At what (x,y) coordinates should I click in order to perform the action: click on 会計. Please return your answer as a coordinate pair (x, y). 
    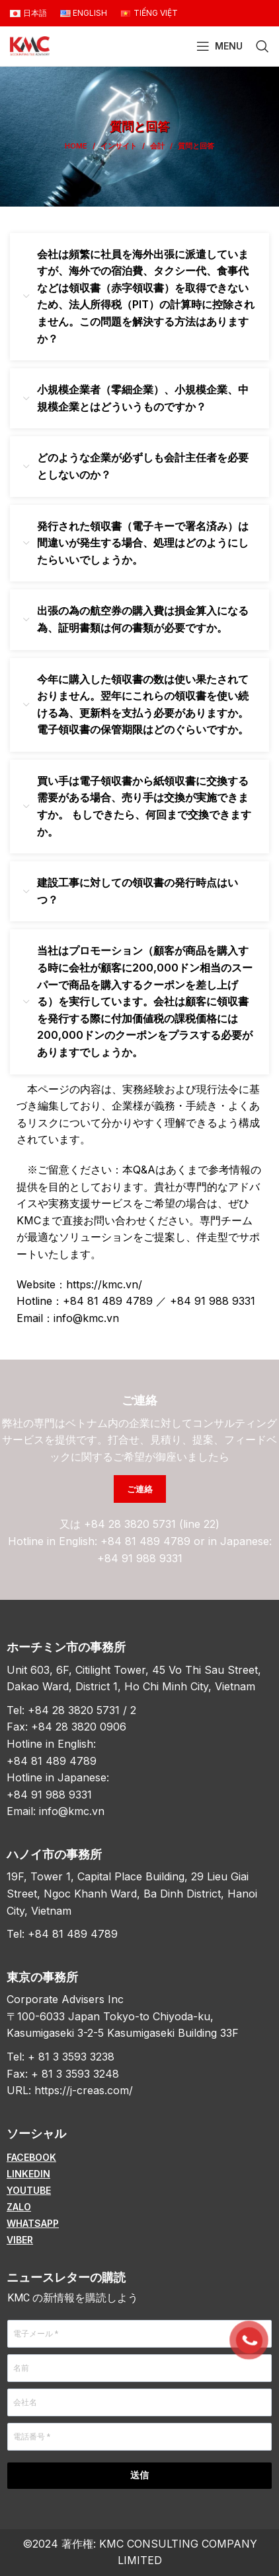
    Looking at the image, I should click on (157, 145).